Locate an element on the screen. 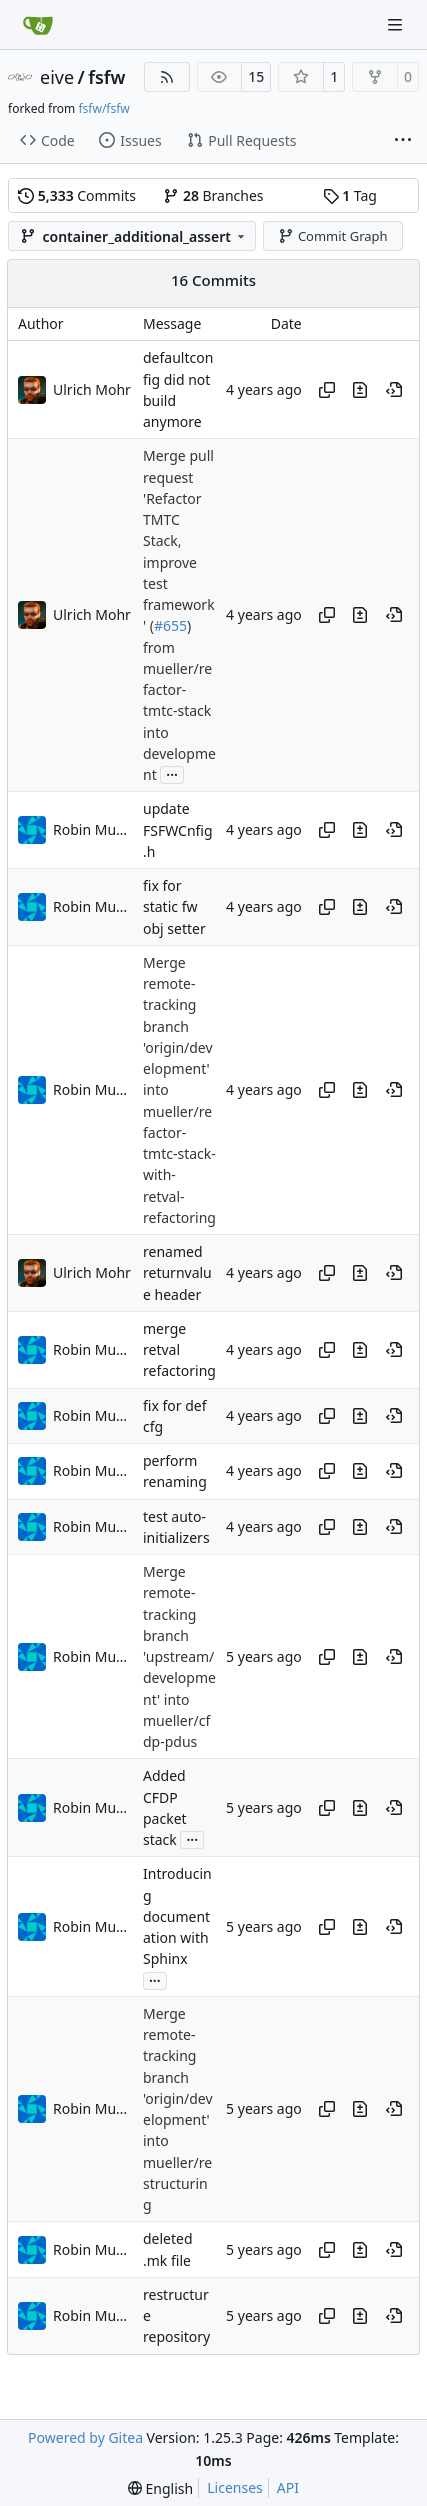  ... is located at coordinates (172, 773).